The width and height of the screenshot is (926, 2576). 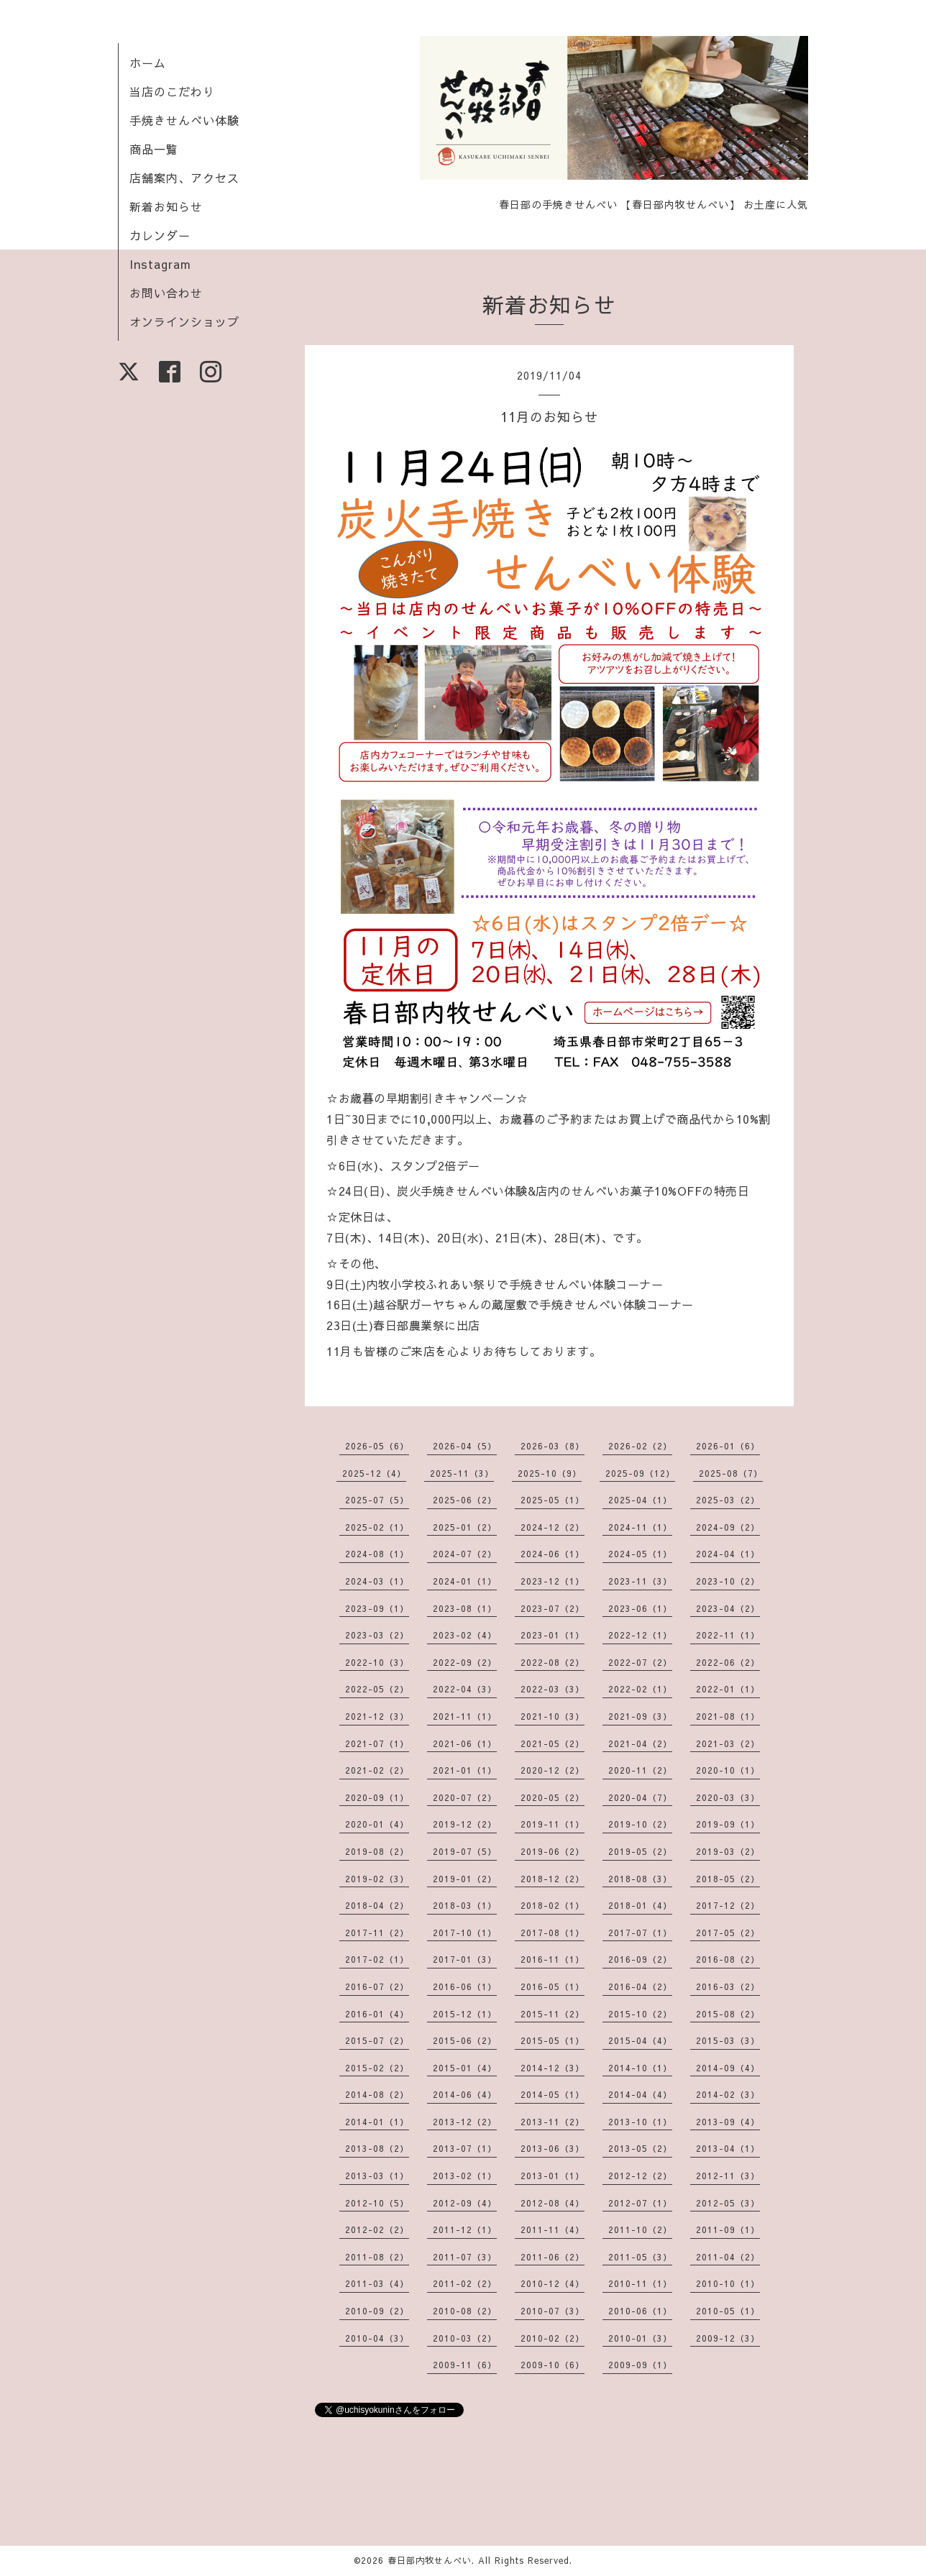 What do you see at coordinates (184, 321) in the screenshot?
I see `オンラインショップ` at bounding box center [184, 321].